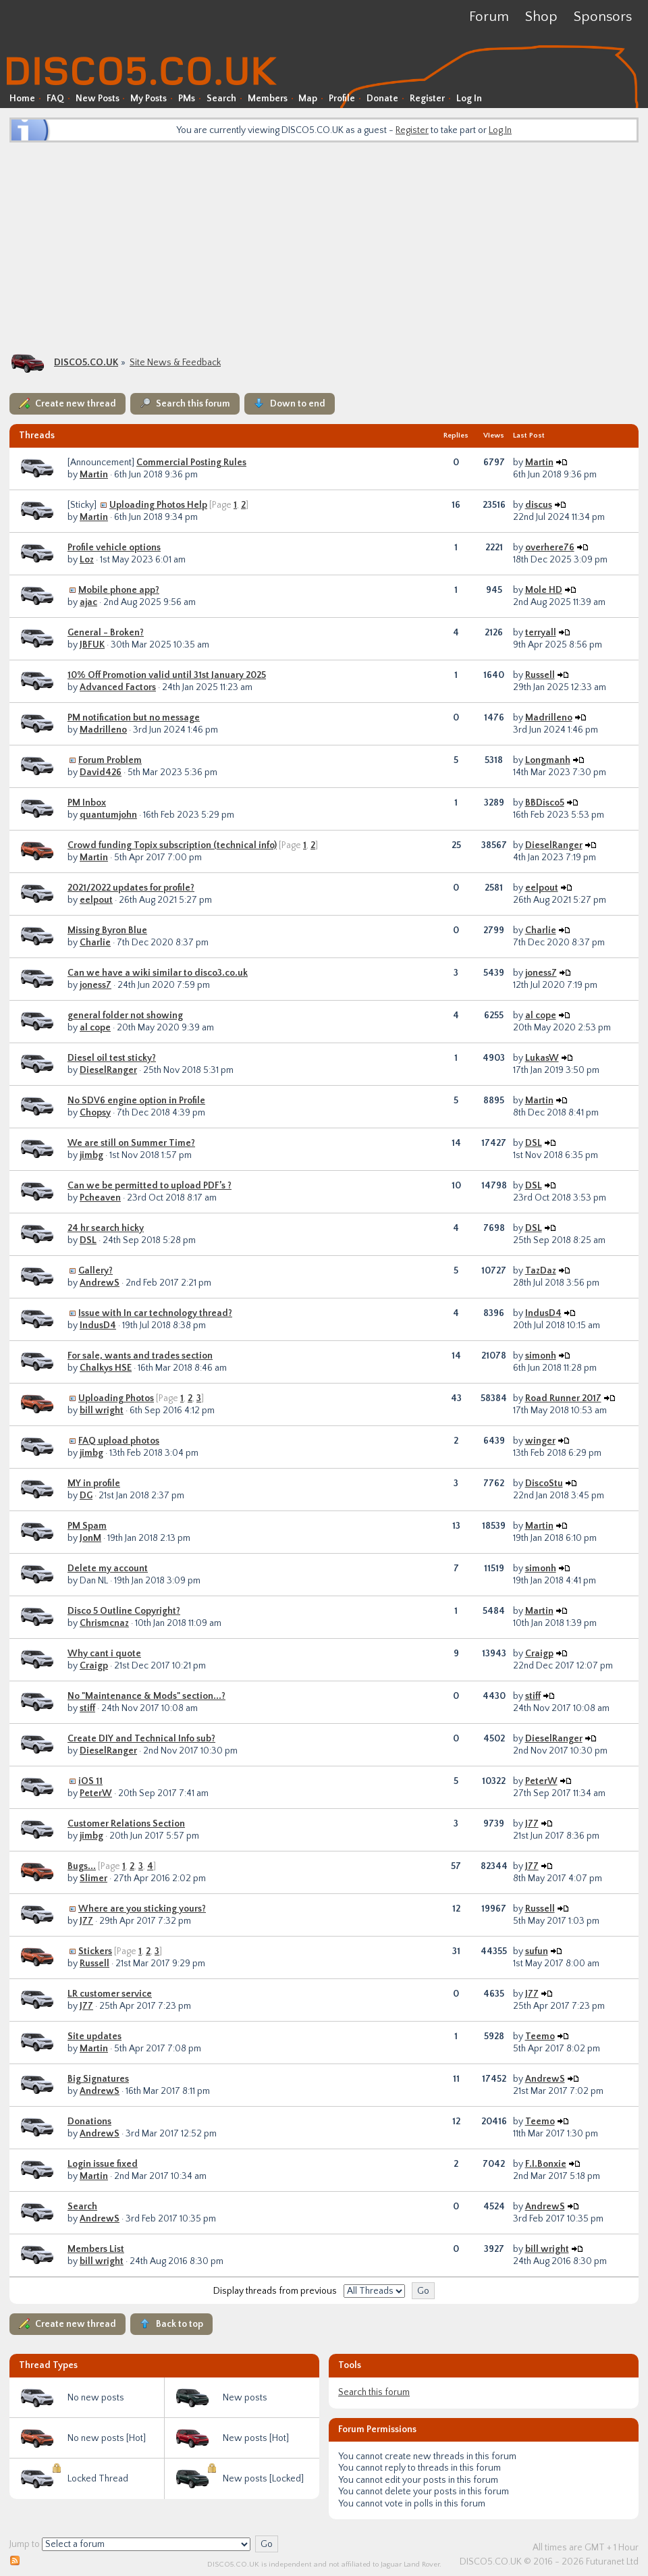  Describe the element at coordinates (103, 730) in the screenshot. I see `Madrilleno` at that location.